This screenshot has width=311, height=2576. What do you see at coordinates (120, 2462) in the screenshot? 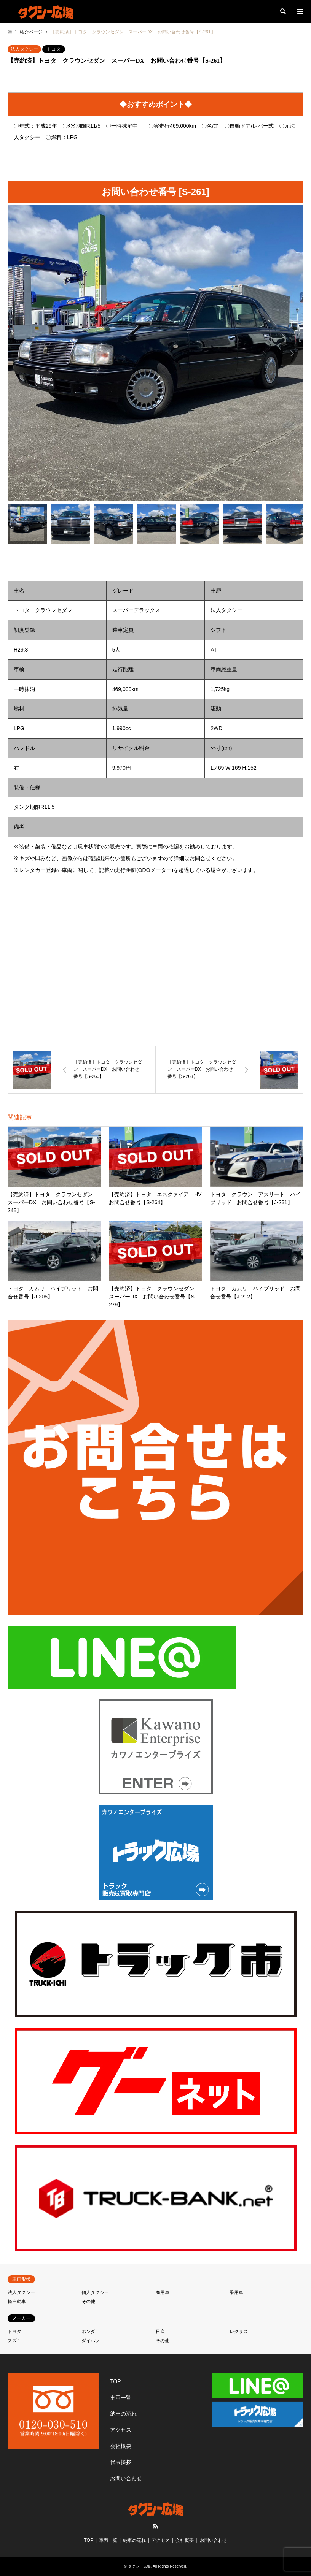
I see `代表挨拶` at bounding box center [120, 2462].